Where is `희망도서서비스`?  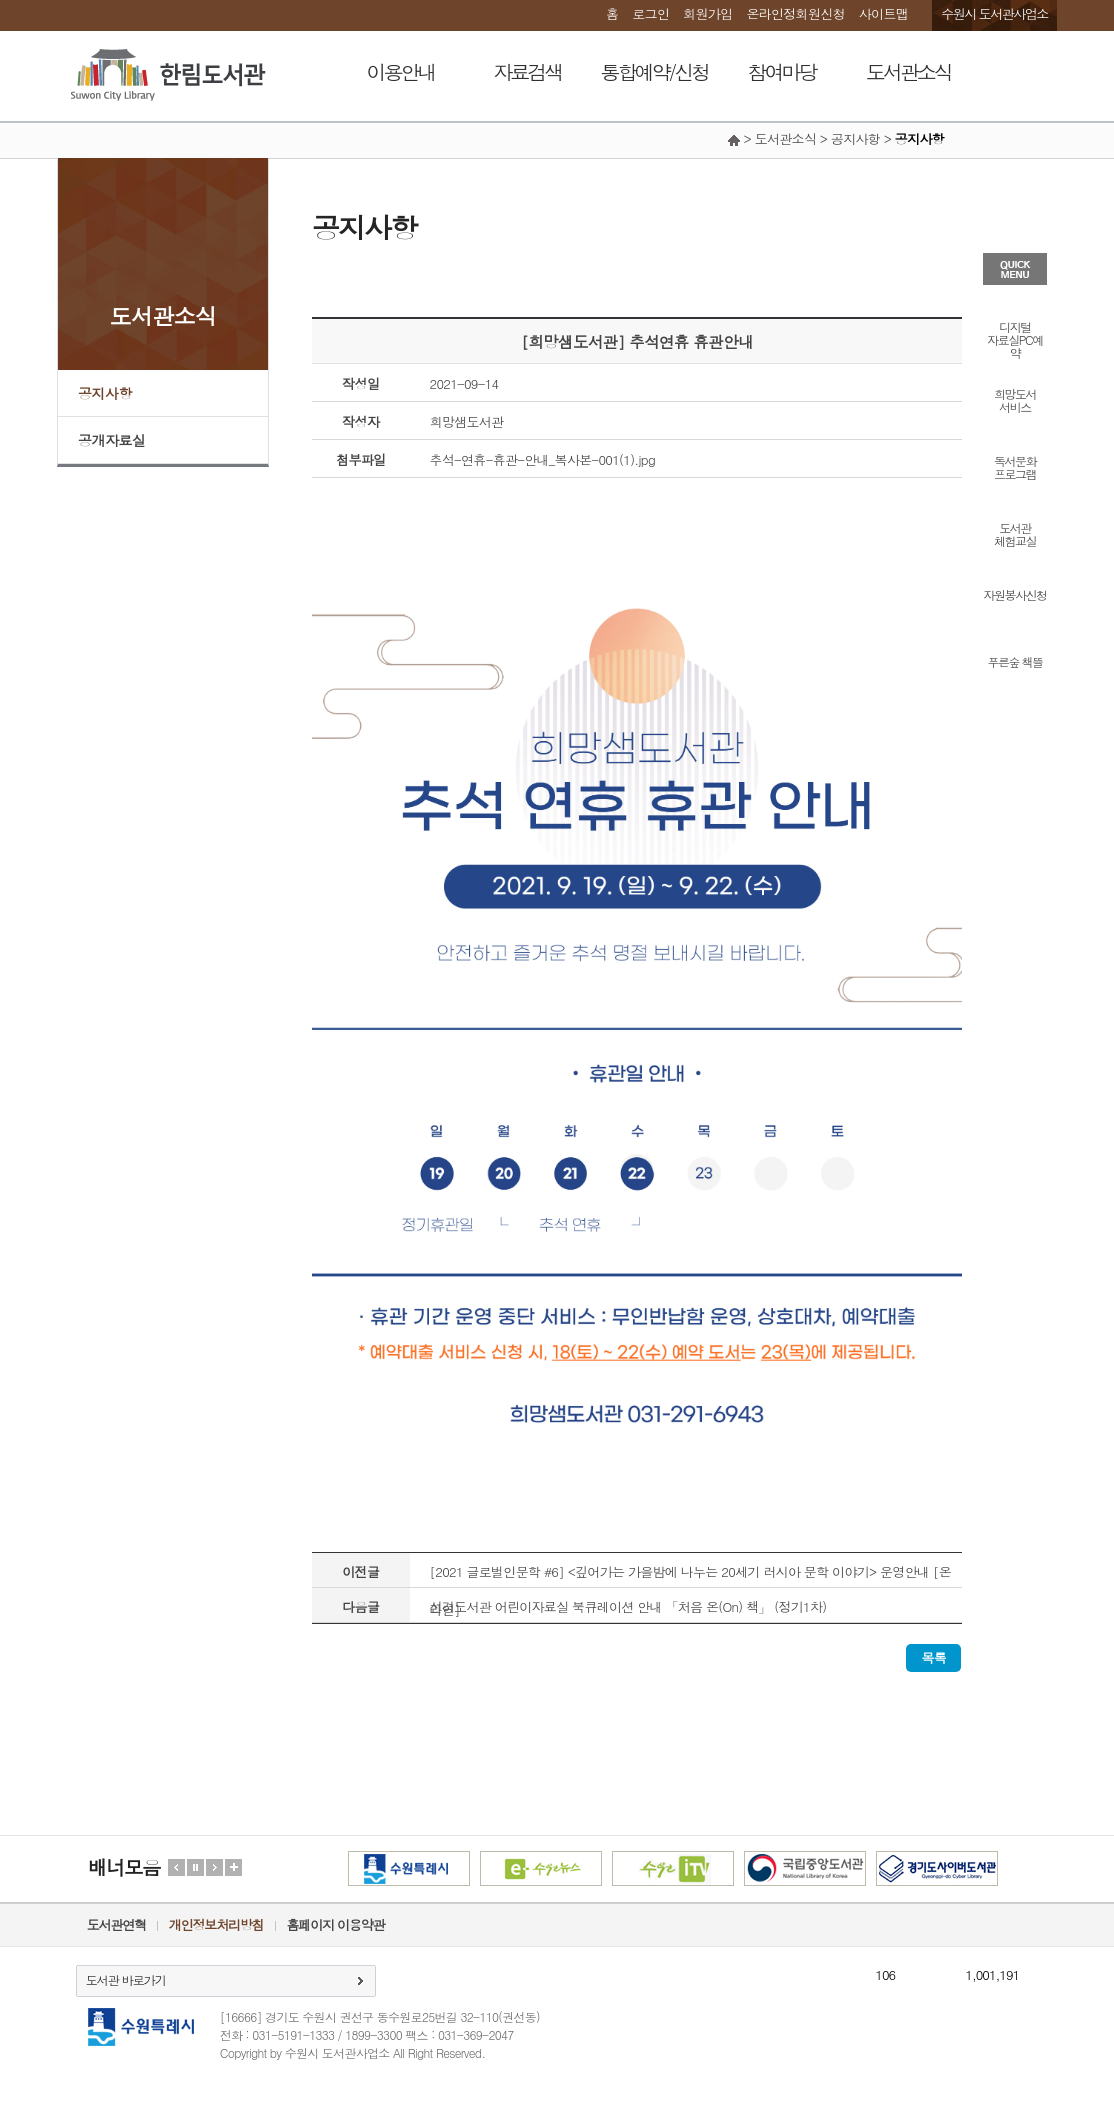 희망도서서비스 is located at coordinates (1015, 399).